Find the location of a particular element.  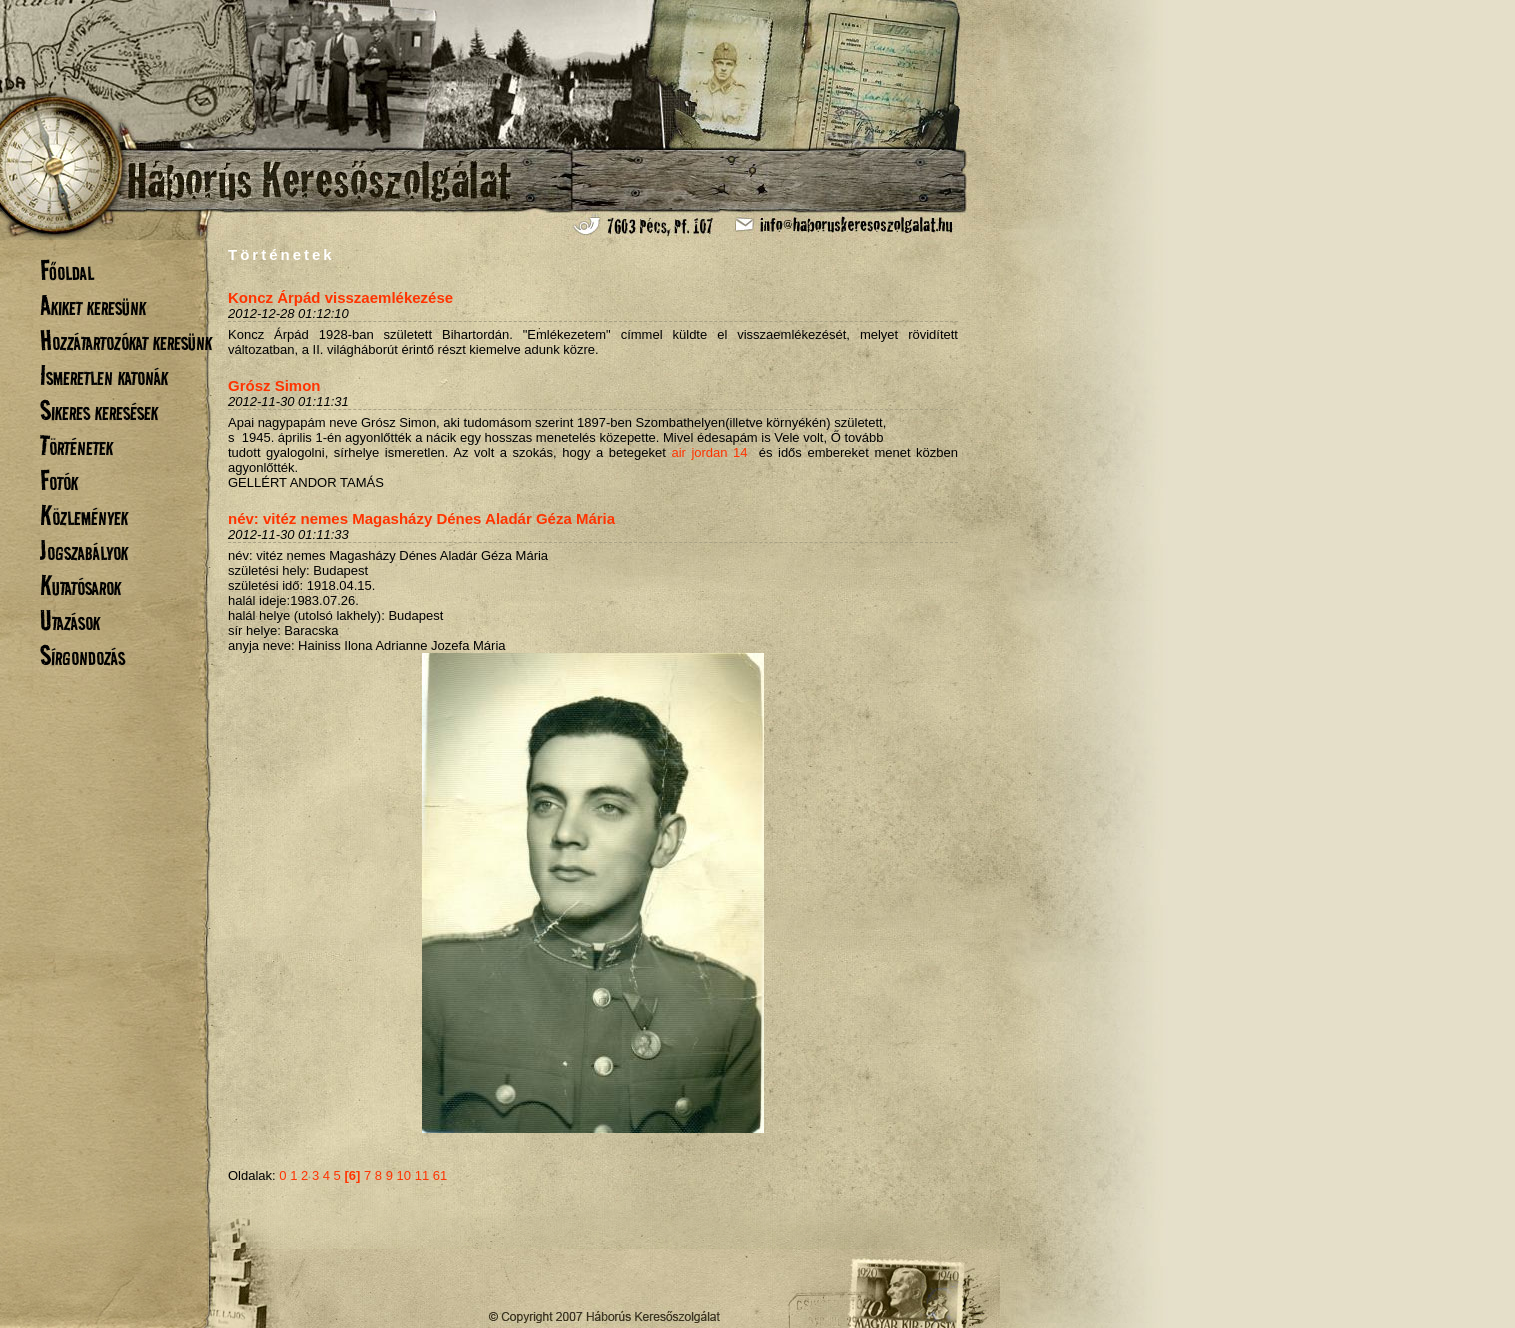

Sírgondozás is located at coordinates (82, 655).